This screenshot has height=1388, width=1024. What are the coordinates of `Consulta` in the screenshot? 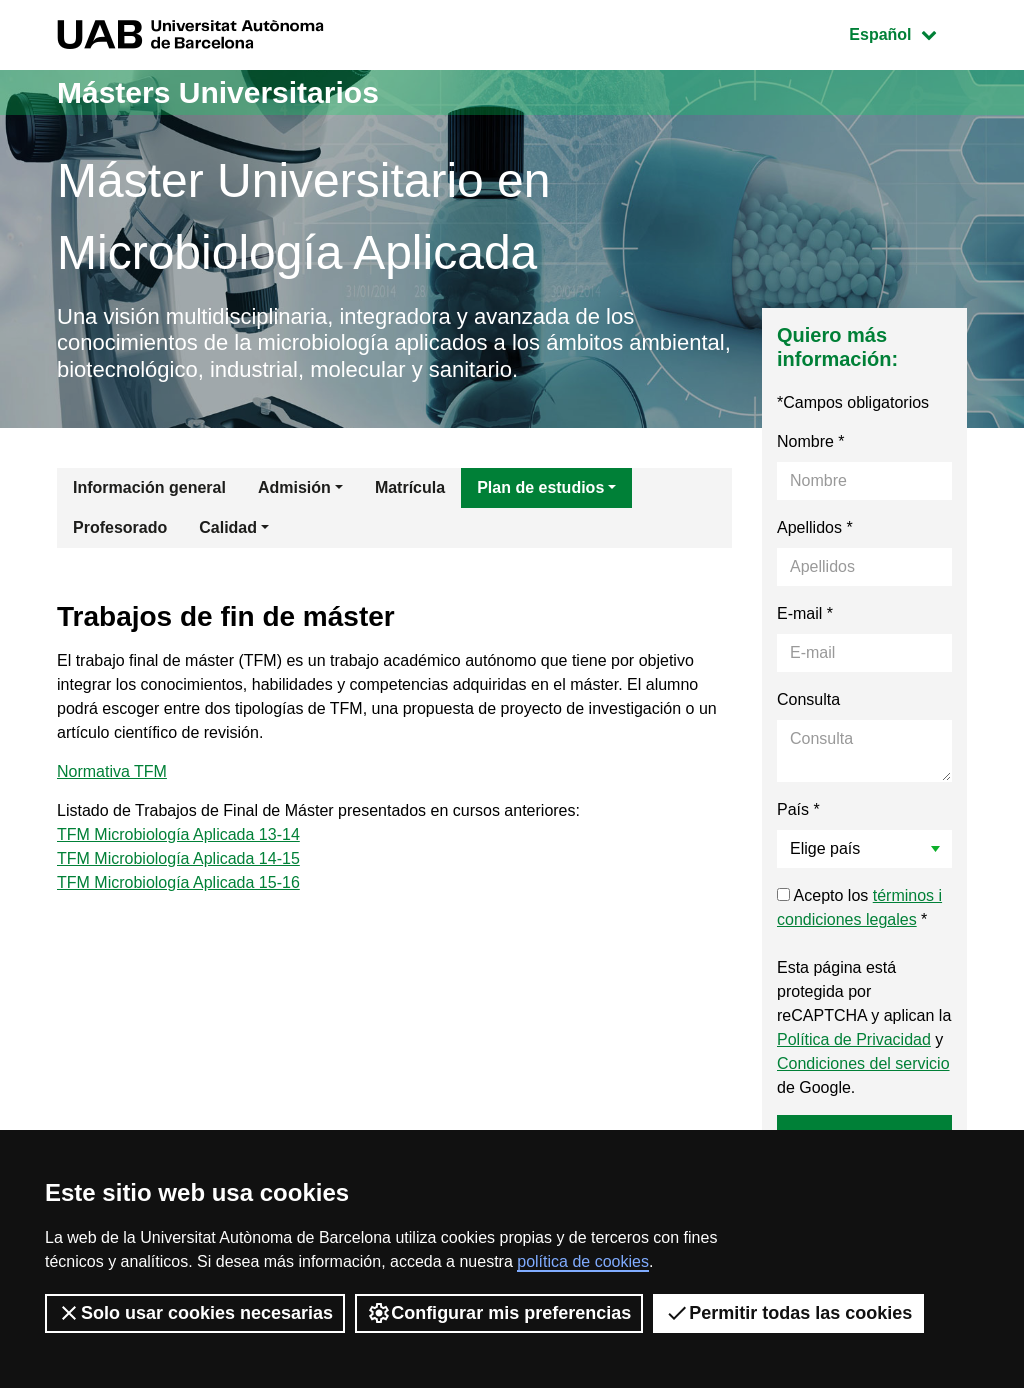 It's located at (808, 699).